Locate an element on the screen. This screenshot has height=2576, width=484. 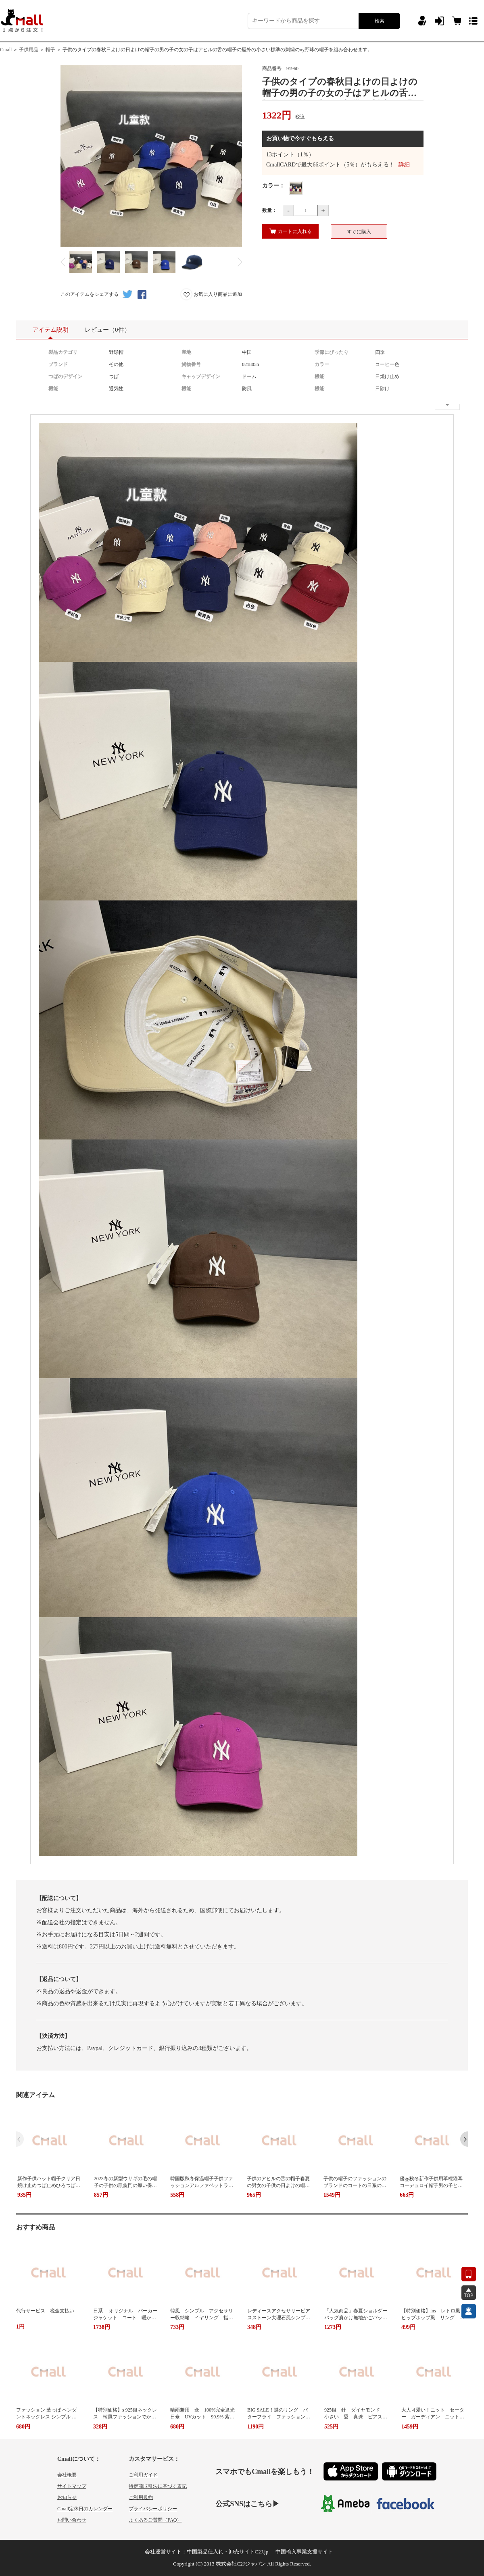
検索 is located at coordinates (379, 21).